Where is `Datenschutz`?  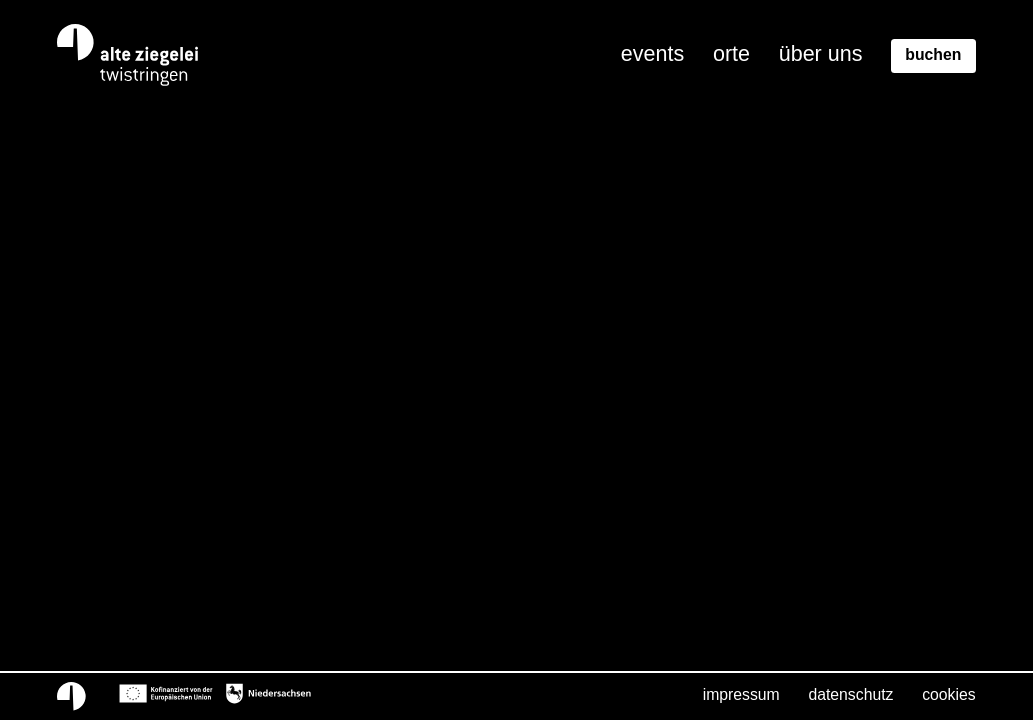 Datenschutz is located at coordinates (850, 694).